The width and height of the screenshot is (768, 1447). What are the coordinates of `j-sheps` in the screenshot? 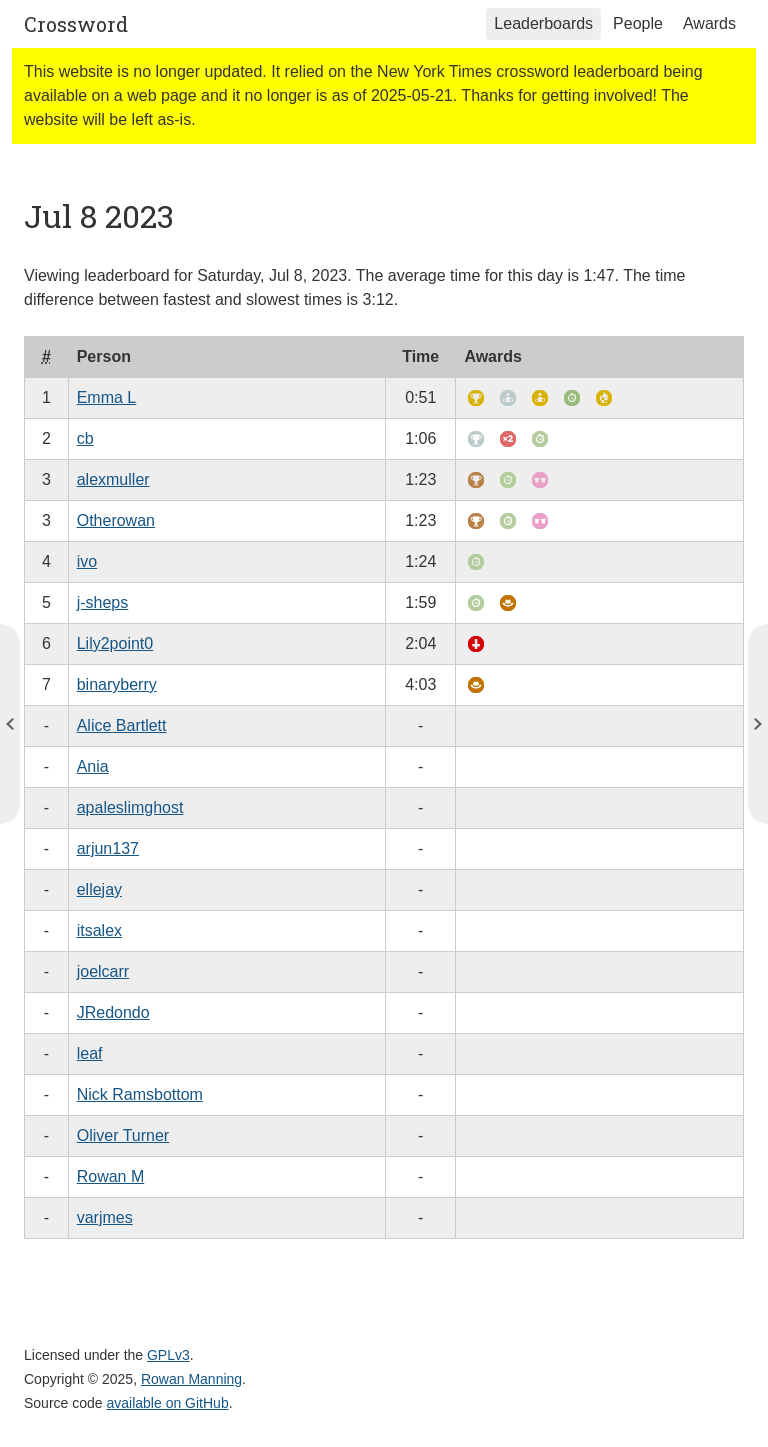 It's located at (103, 602).